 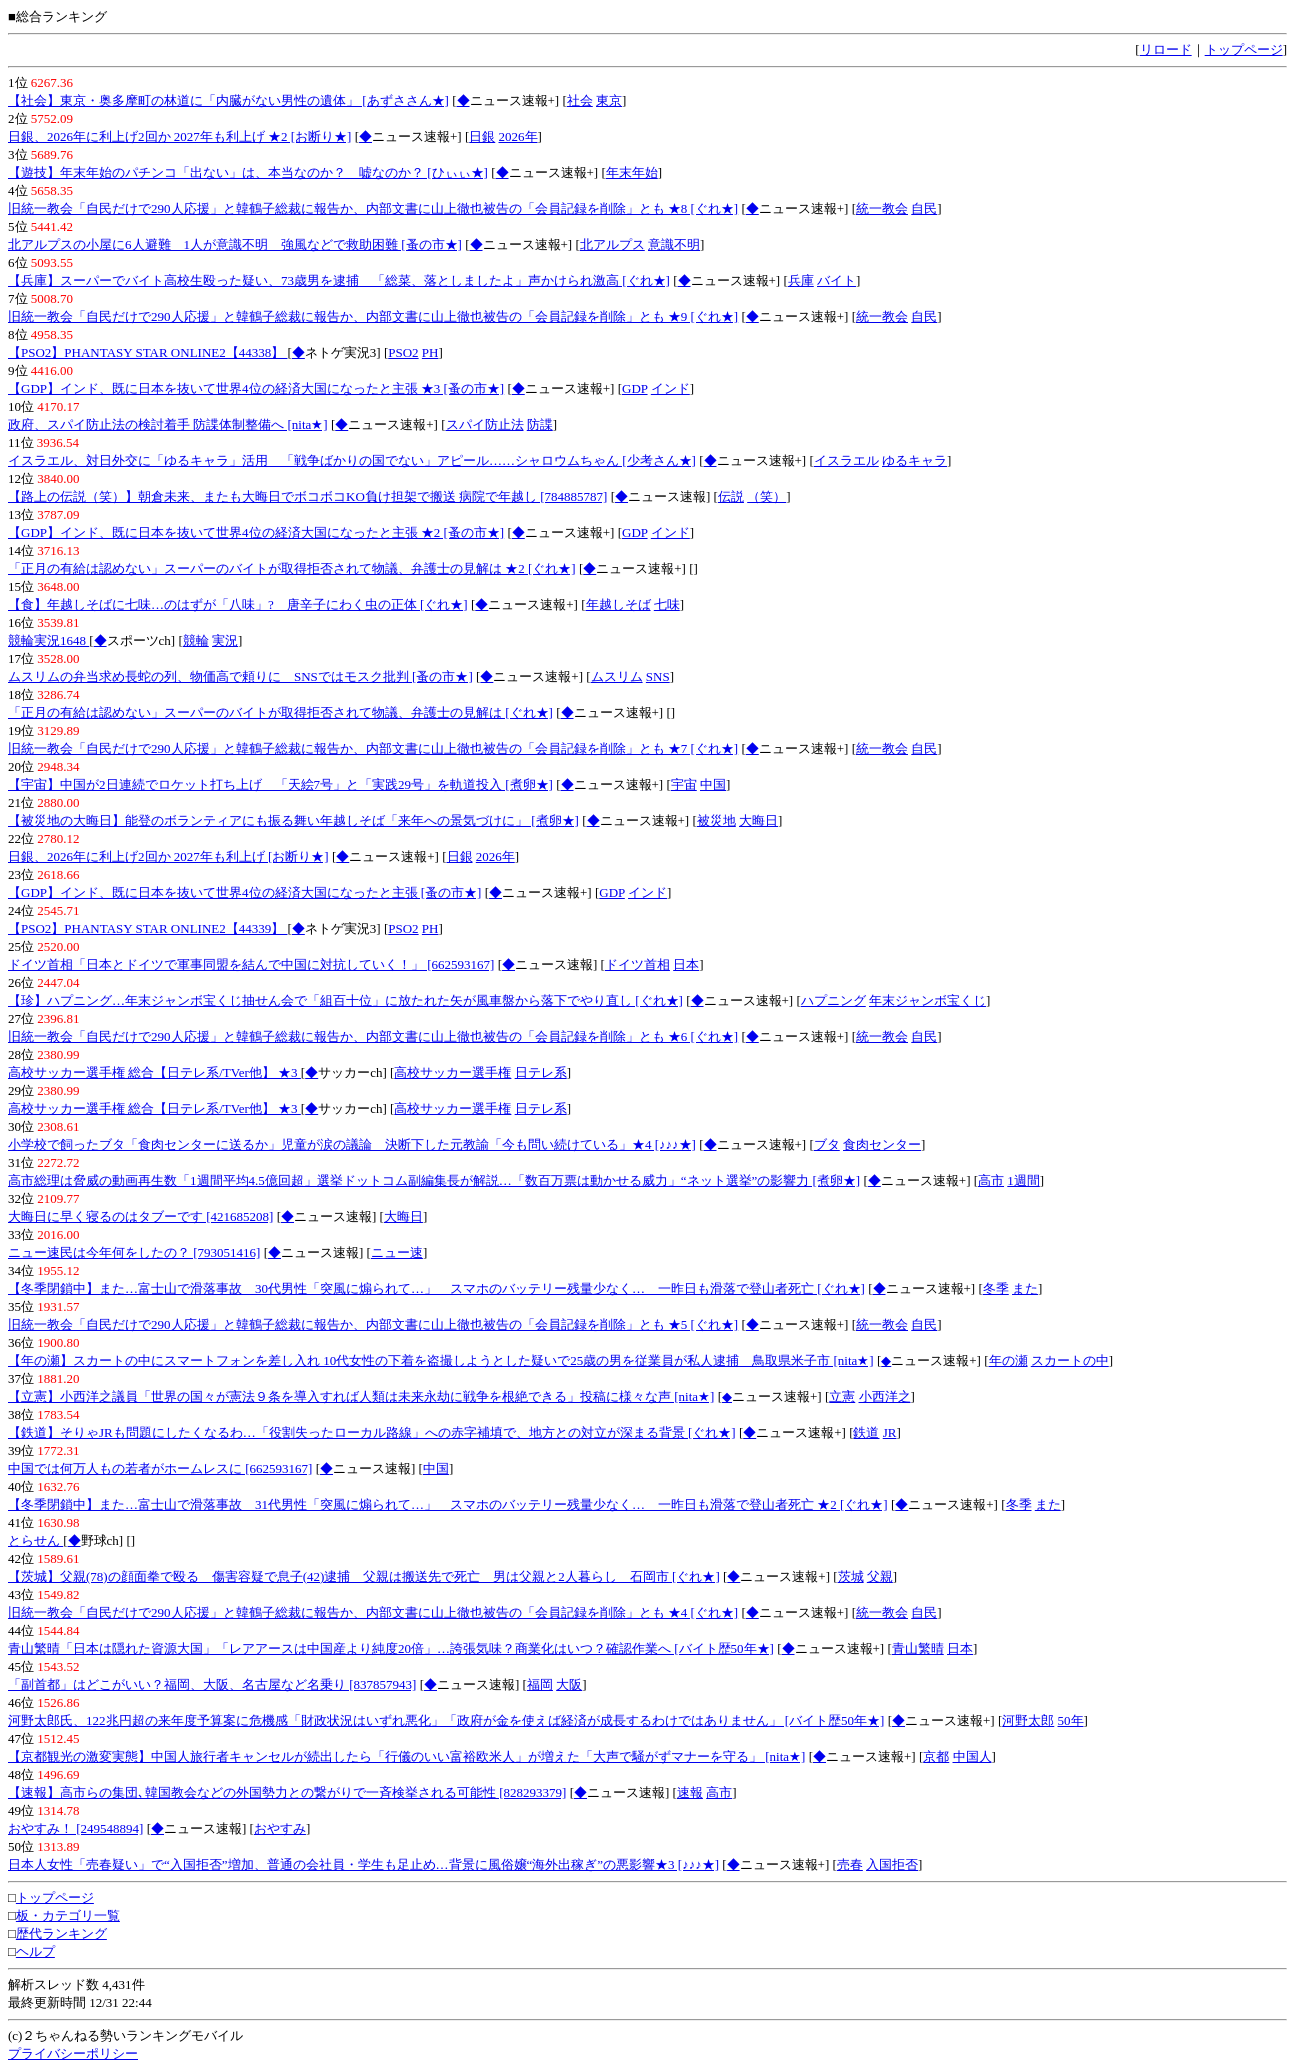 I want to click on 宇宙, so click(x=684, y=784).